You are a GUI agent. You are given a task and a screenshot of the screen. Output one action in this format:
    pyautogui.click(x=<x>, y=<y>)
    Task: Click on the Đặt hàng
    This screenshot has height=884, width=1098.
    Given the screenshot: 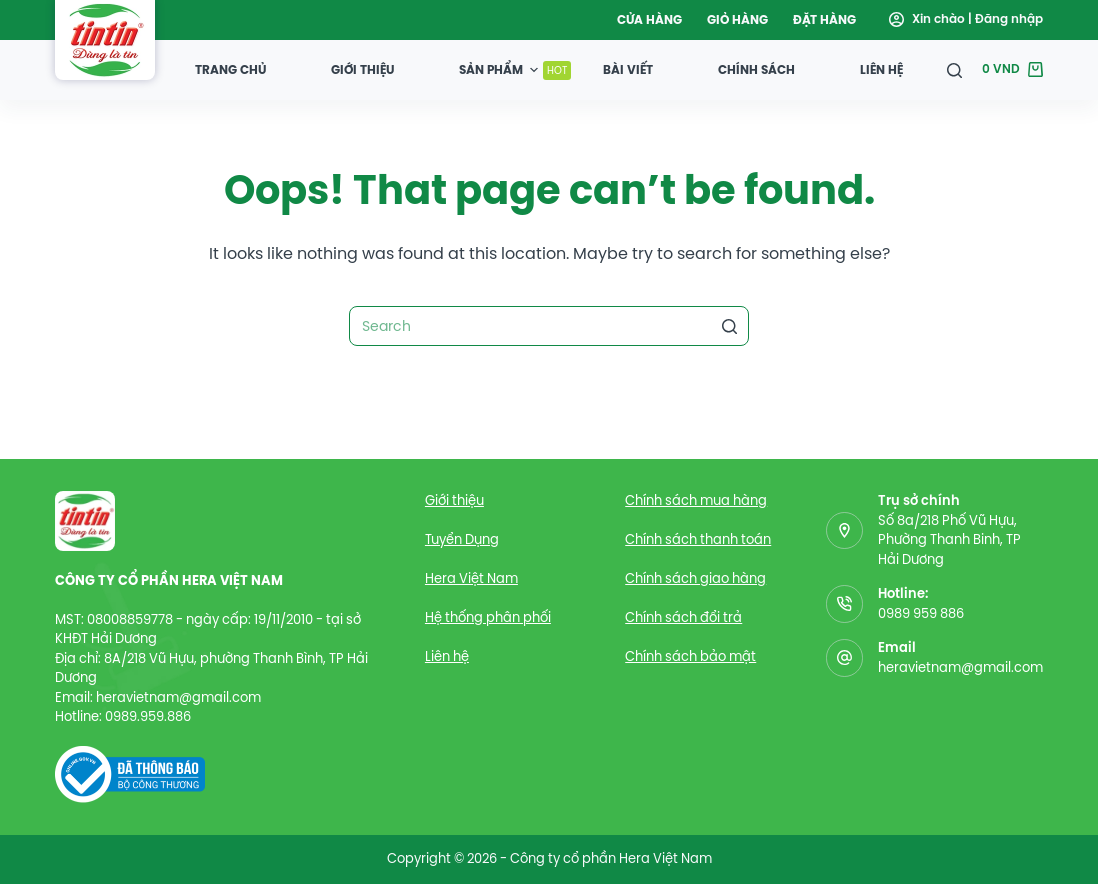 What is the action you would take?
    pyautogui.click(x=824, y=19)
    